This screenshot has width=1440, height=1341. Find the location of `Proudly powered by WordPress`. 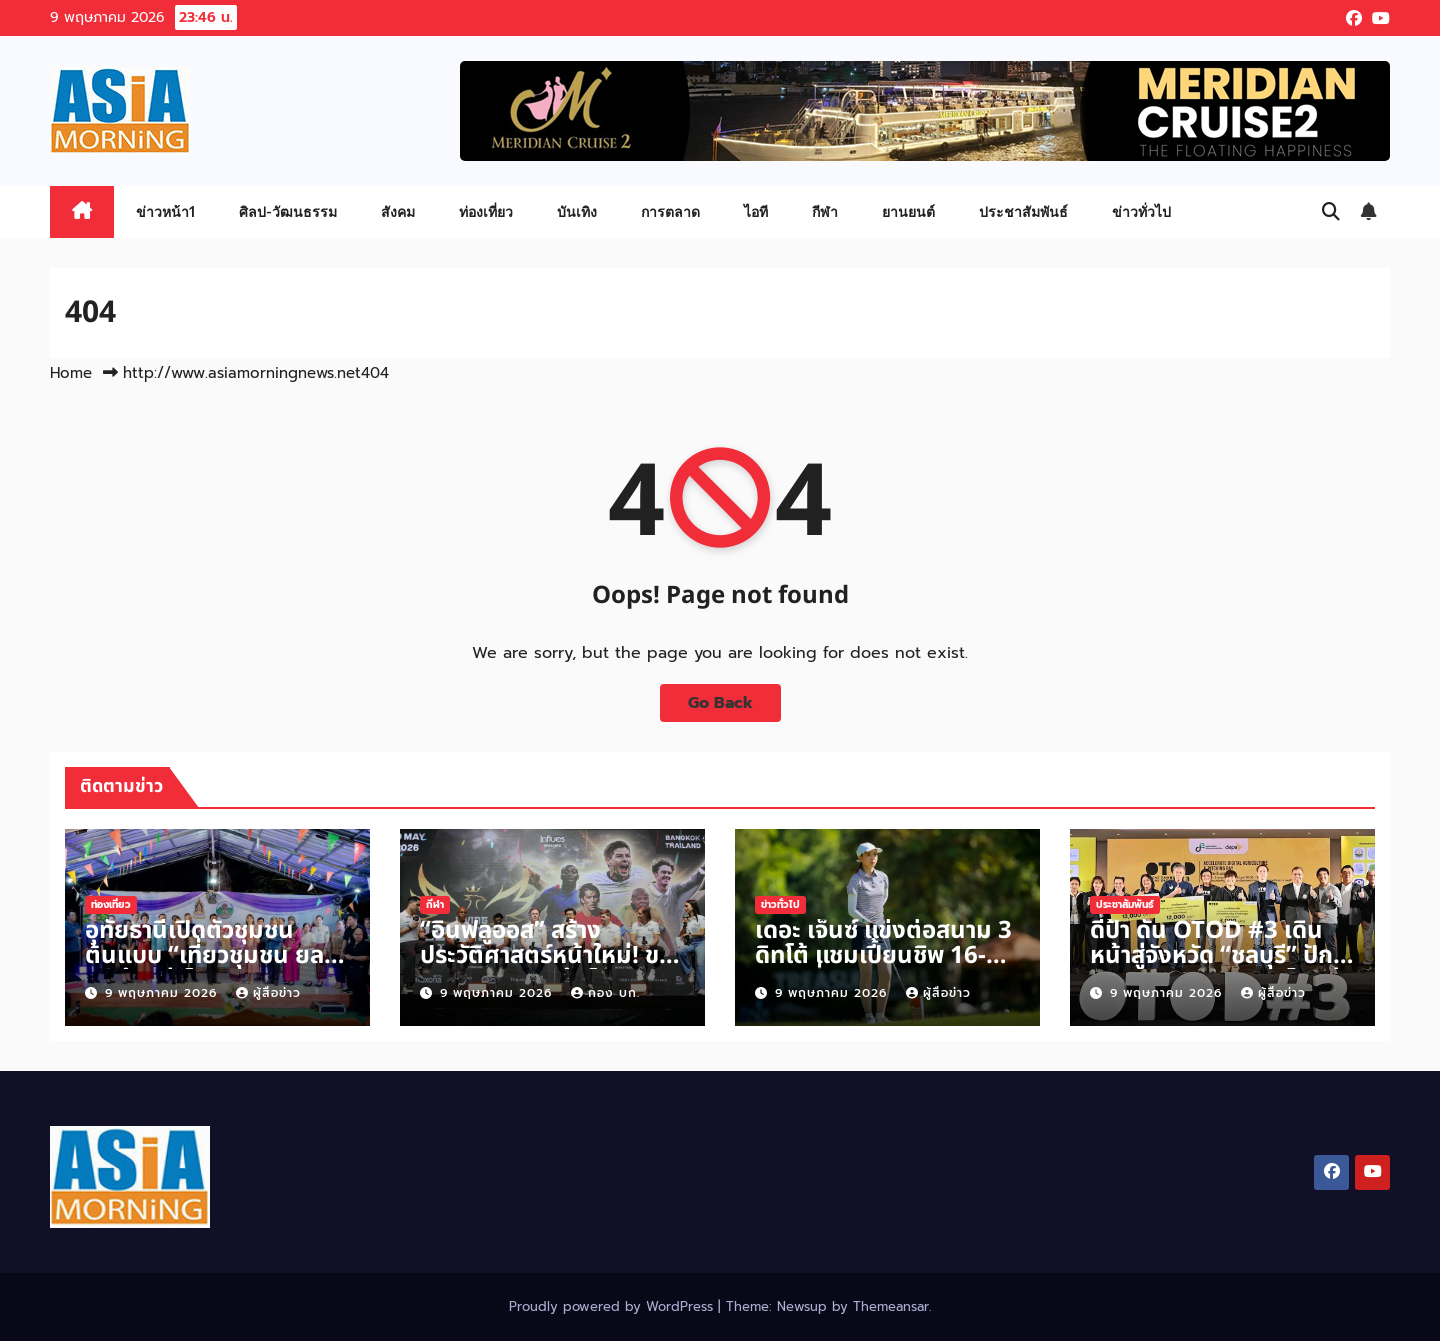

Proudly powered by WordPress is located at coordinates (613, 1306).